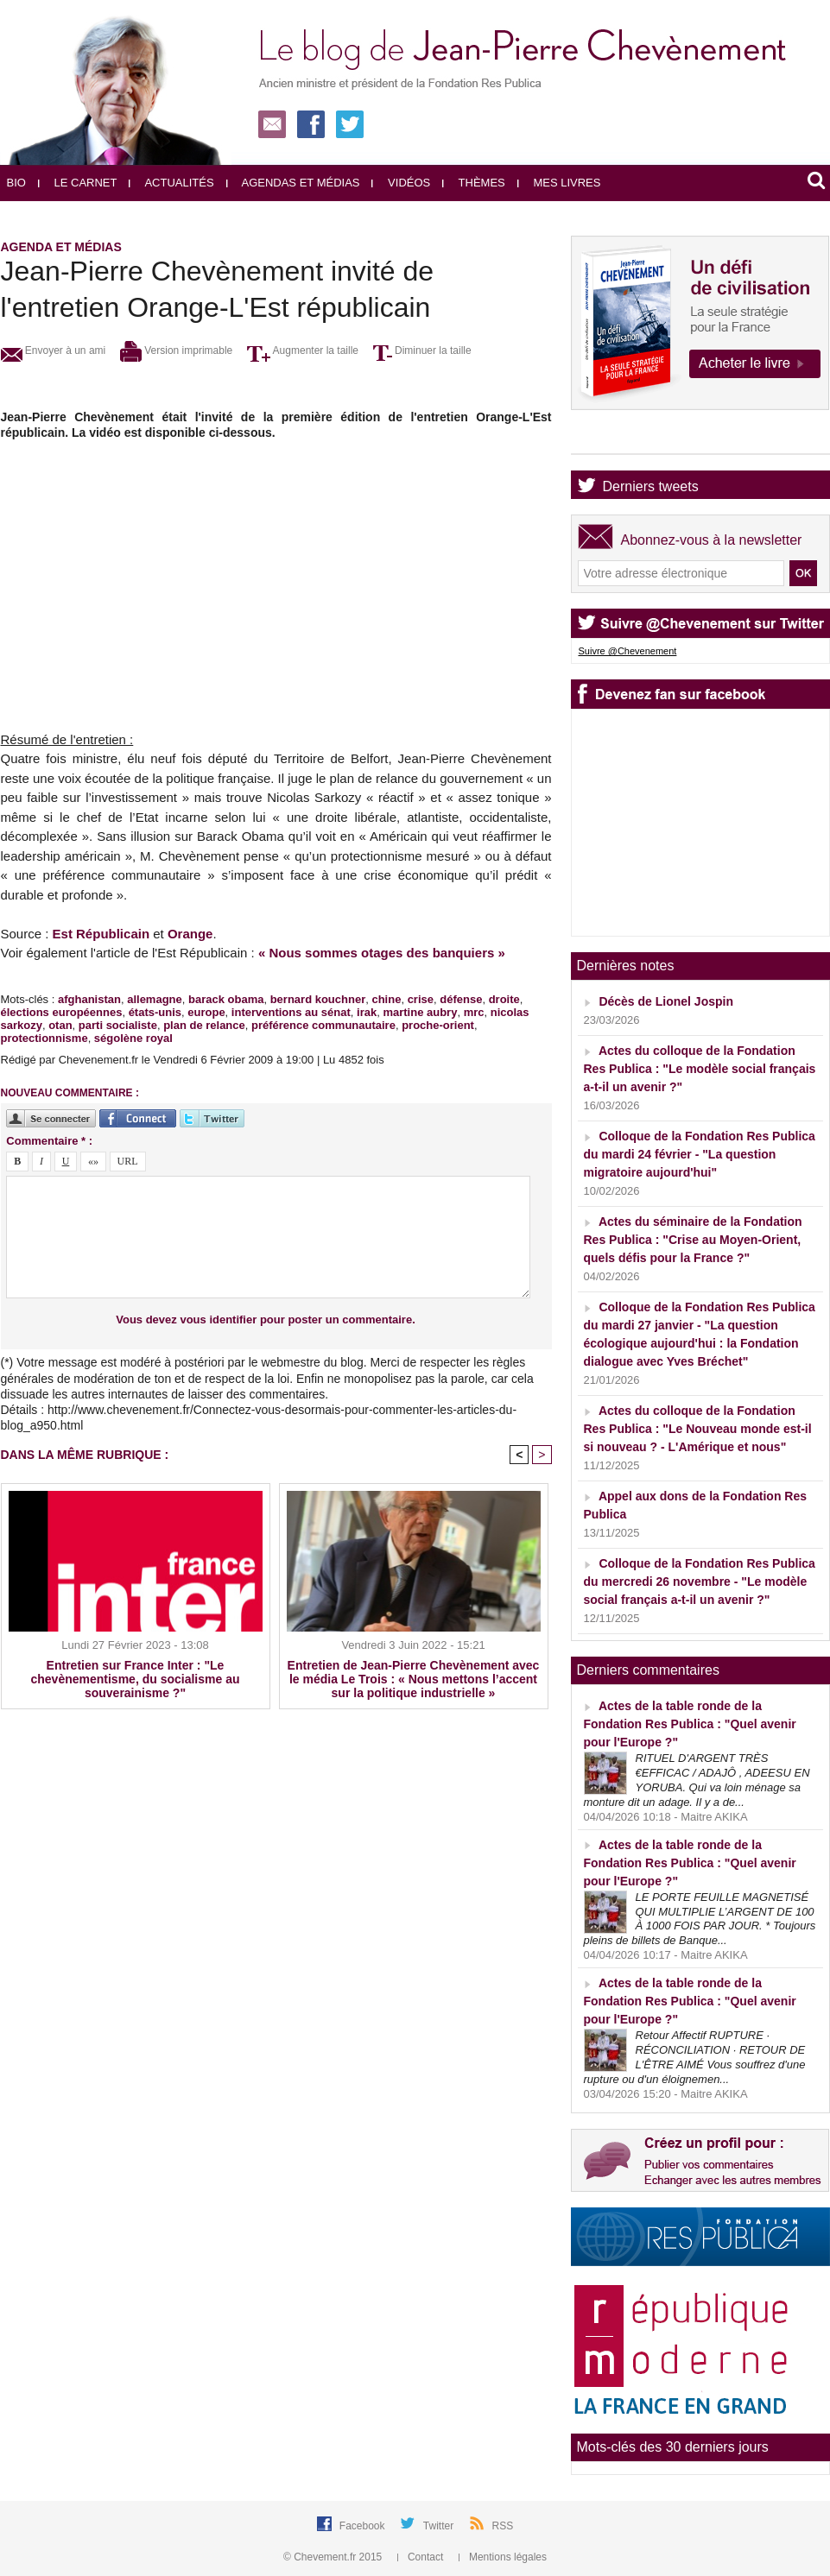 The image size is (830, 2576). Describe the element at coordinates (367, 1012) in the screenshot. I see `irak` at that location.